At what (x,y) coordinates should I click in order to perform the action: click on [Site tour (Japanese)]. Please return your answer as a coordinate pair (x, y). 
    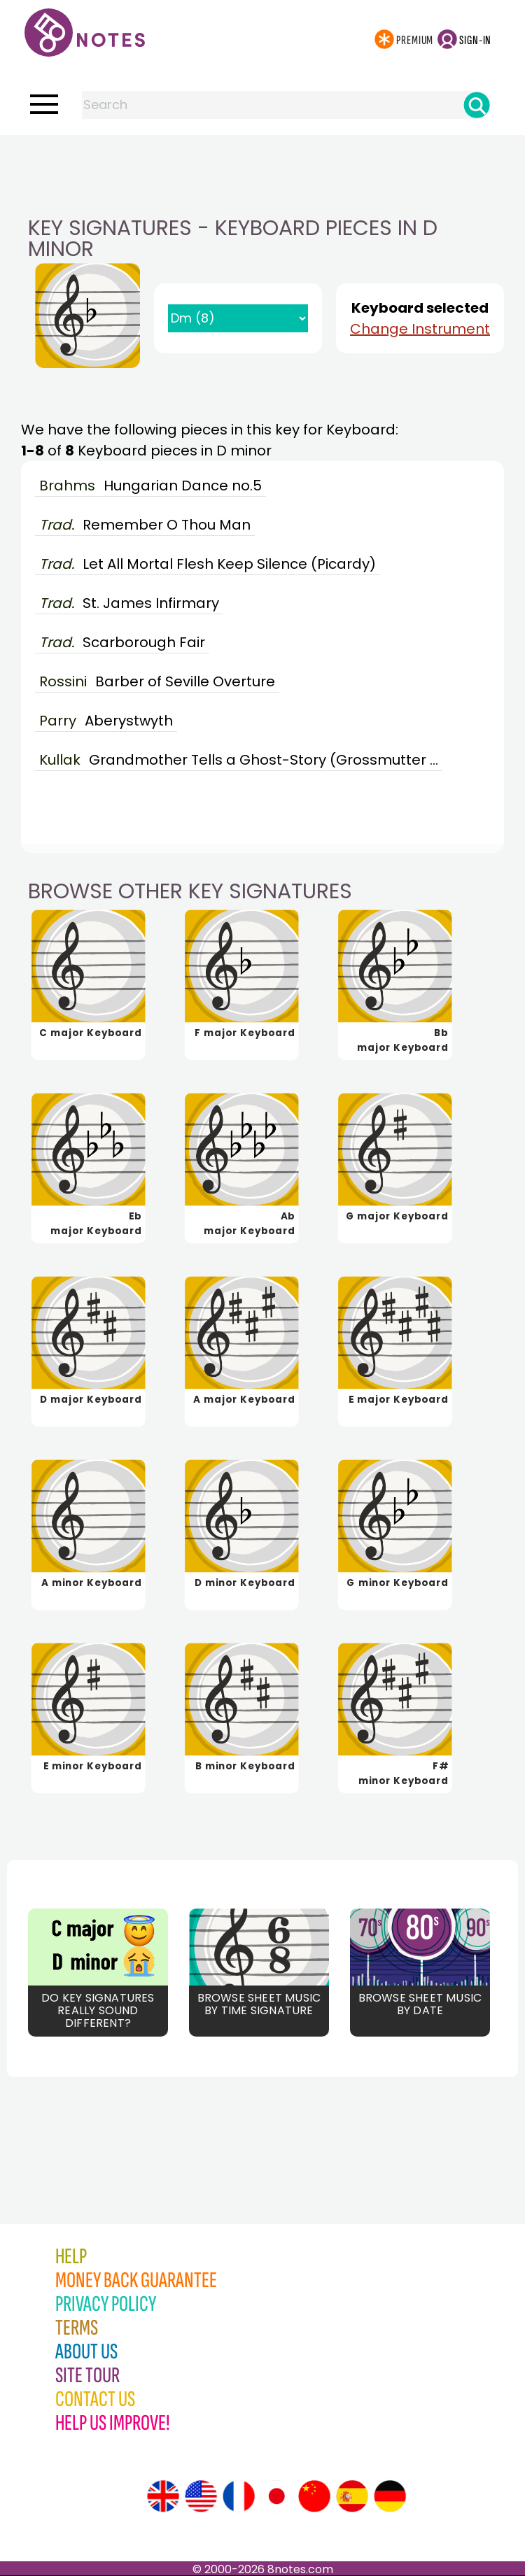
    Looking at the image, I should click on (276, 2496).